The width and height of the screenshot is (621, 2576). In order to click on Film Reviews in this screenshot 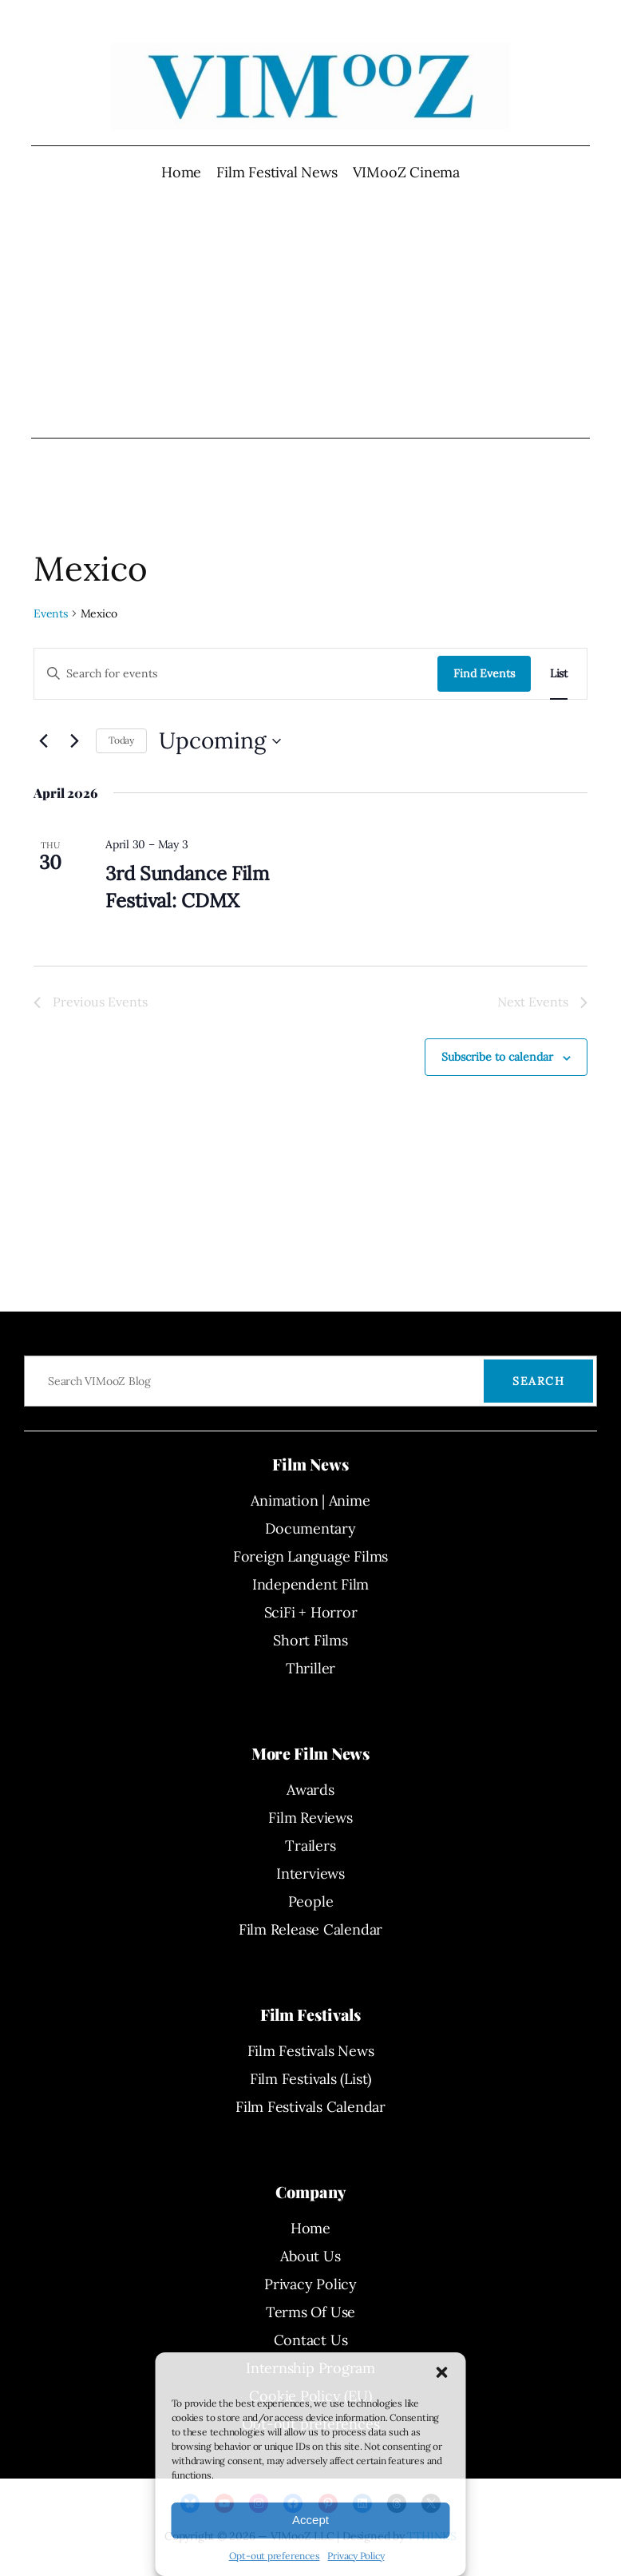, I will do `click(310, 1817)`.